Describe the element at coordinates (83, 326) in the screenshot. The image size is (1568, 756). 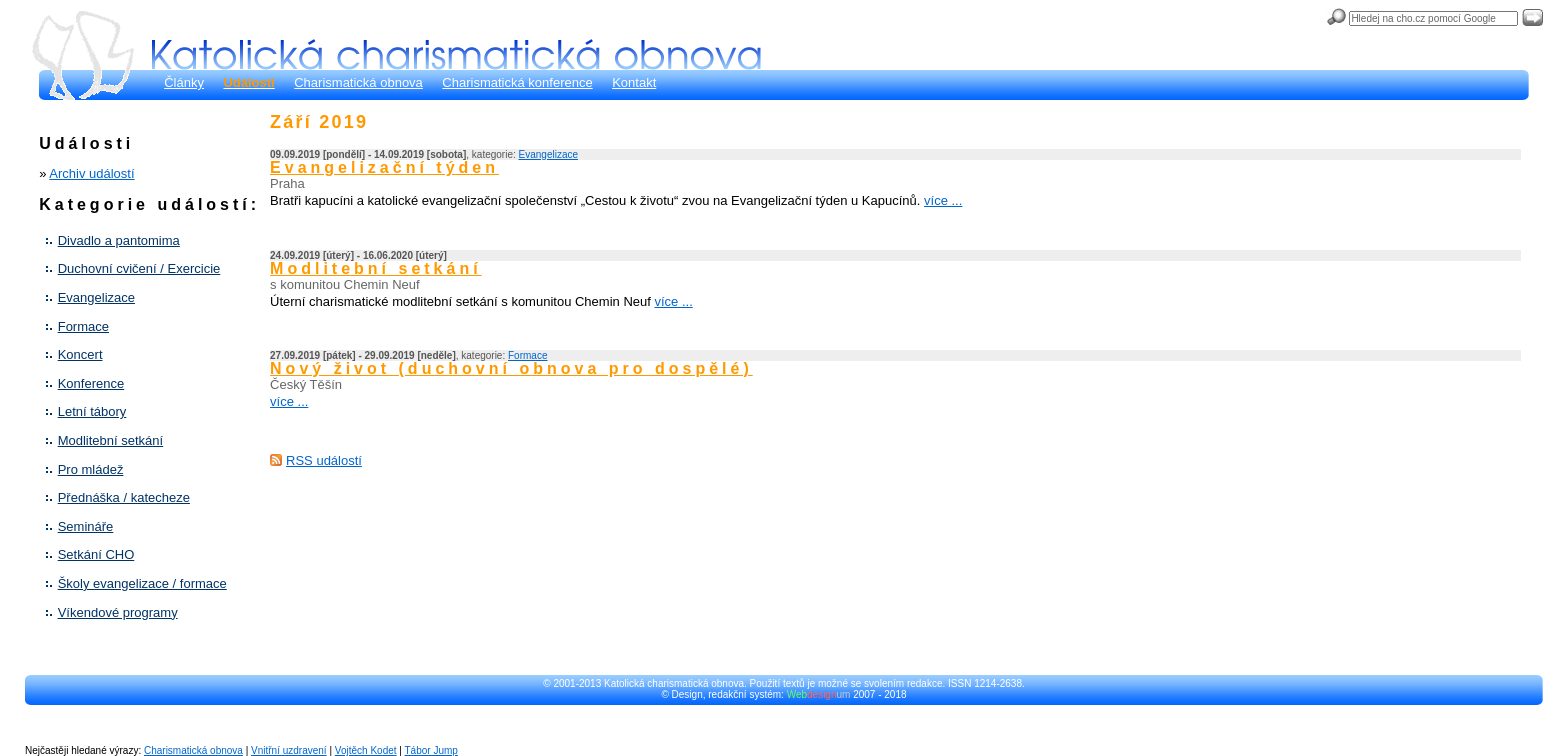
I see `Formace` at that location.